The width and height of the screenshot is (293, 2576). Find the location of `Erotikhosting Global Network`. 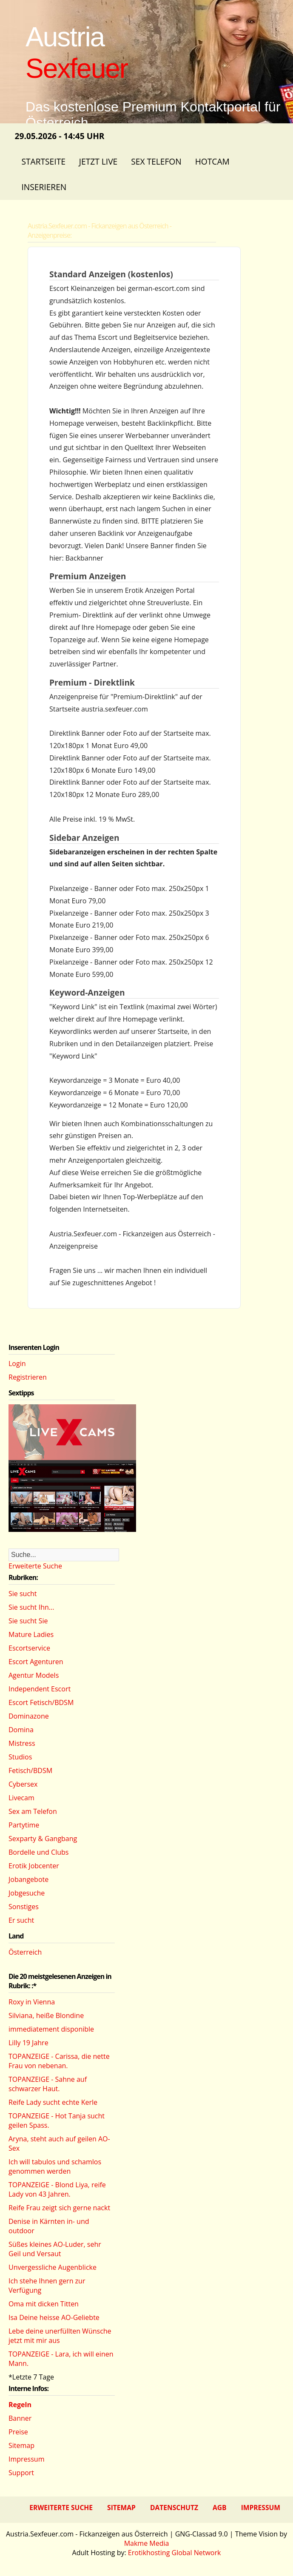

Erotikhosting Global Network is located at coordinates (174, 2552).